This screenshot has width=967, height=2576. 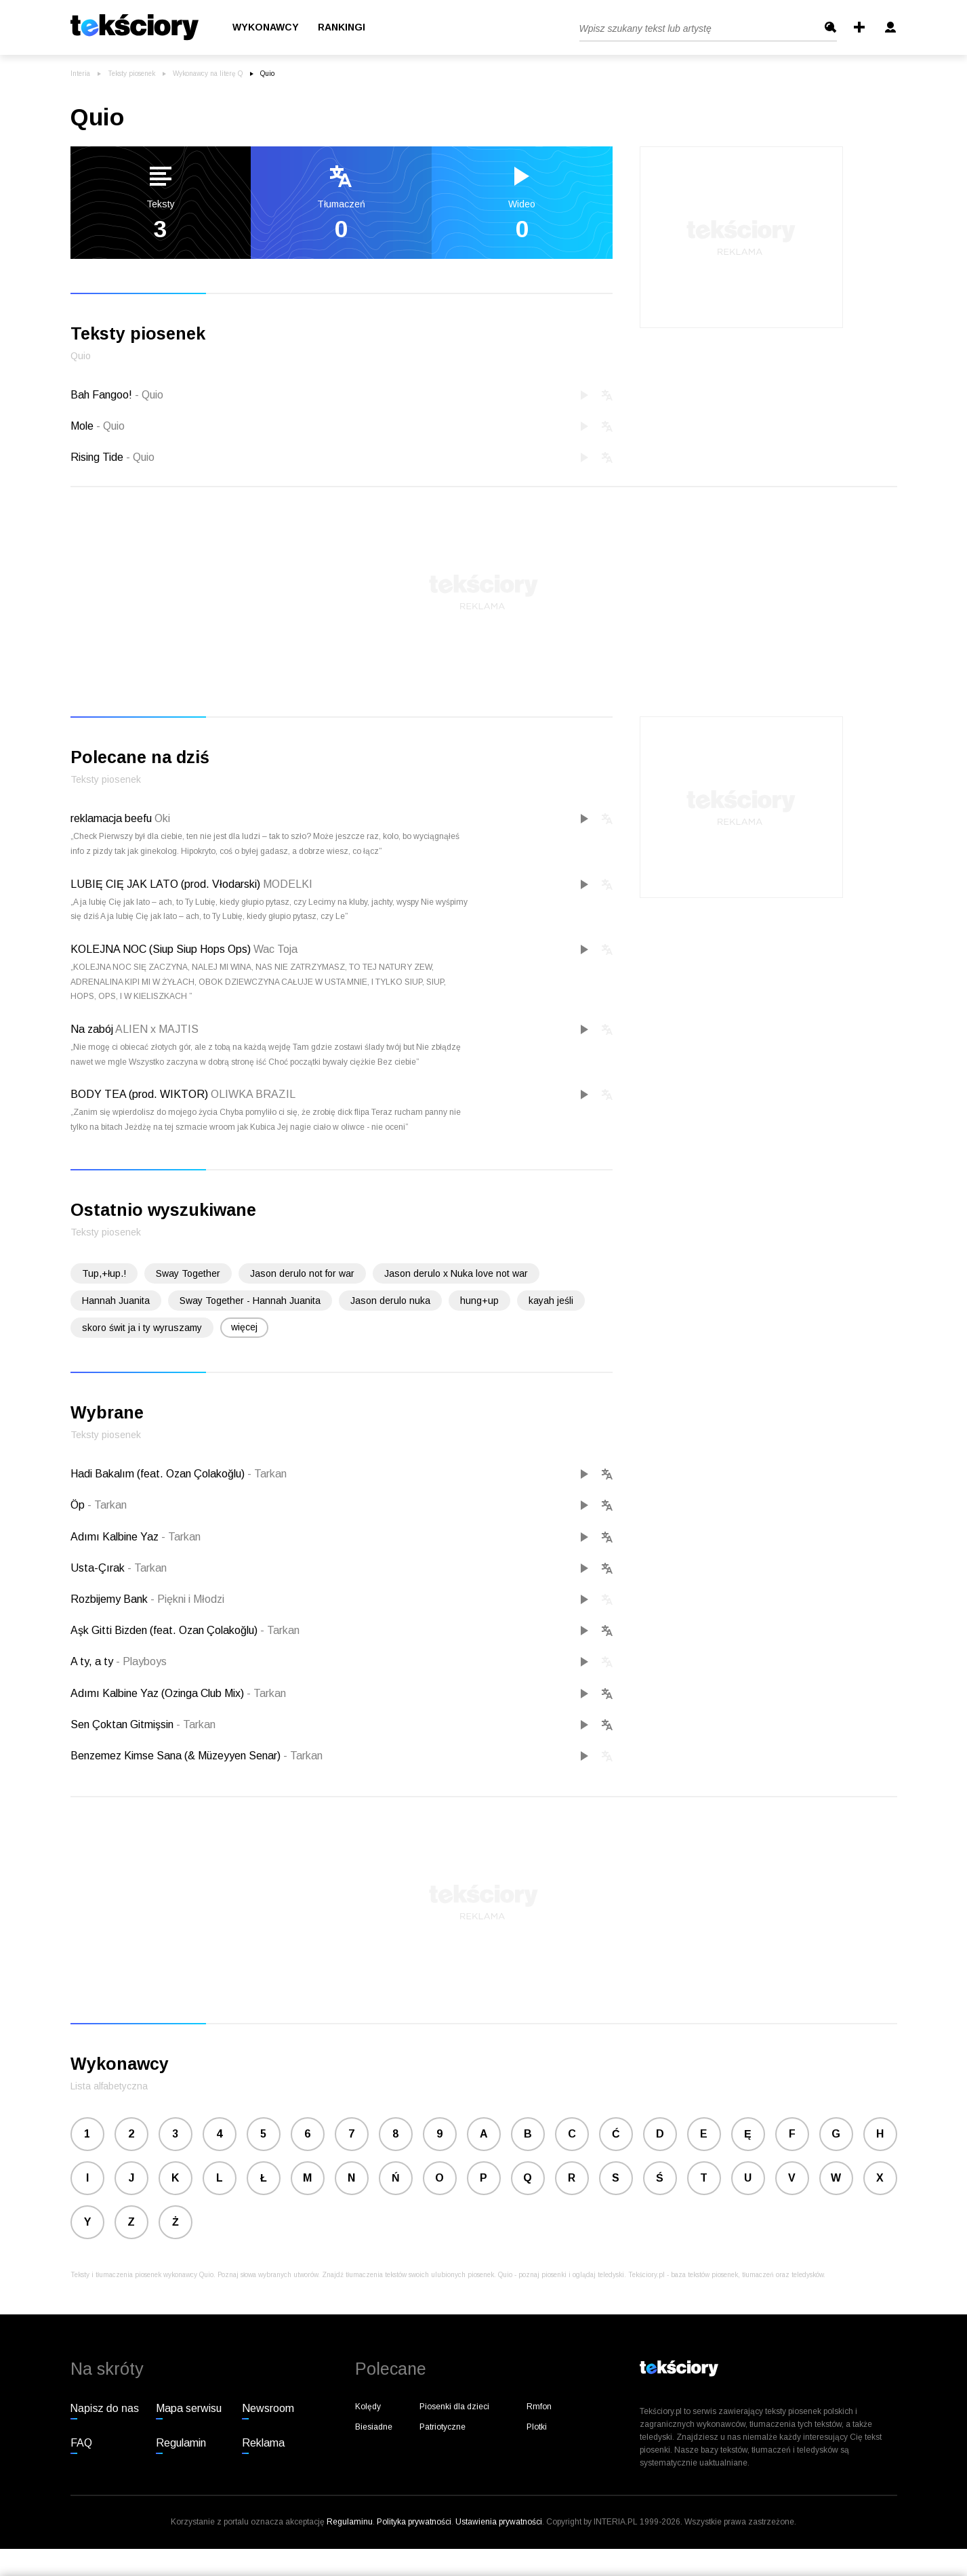 I want to click on BODY TEA (prod. WIKTOR), so click(x=139, y=1094).